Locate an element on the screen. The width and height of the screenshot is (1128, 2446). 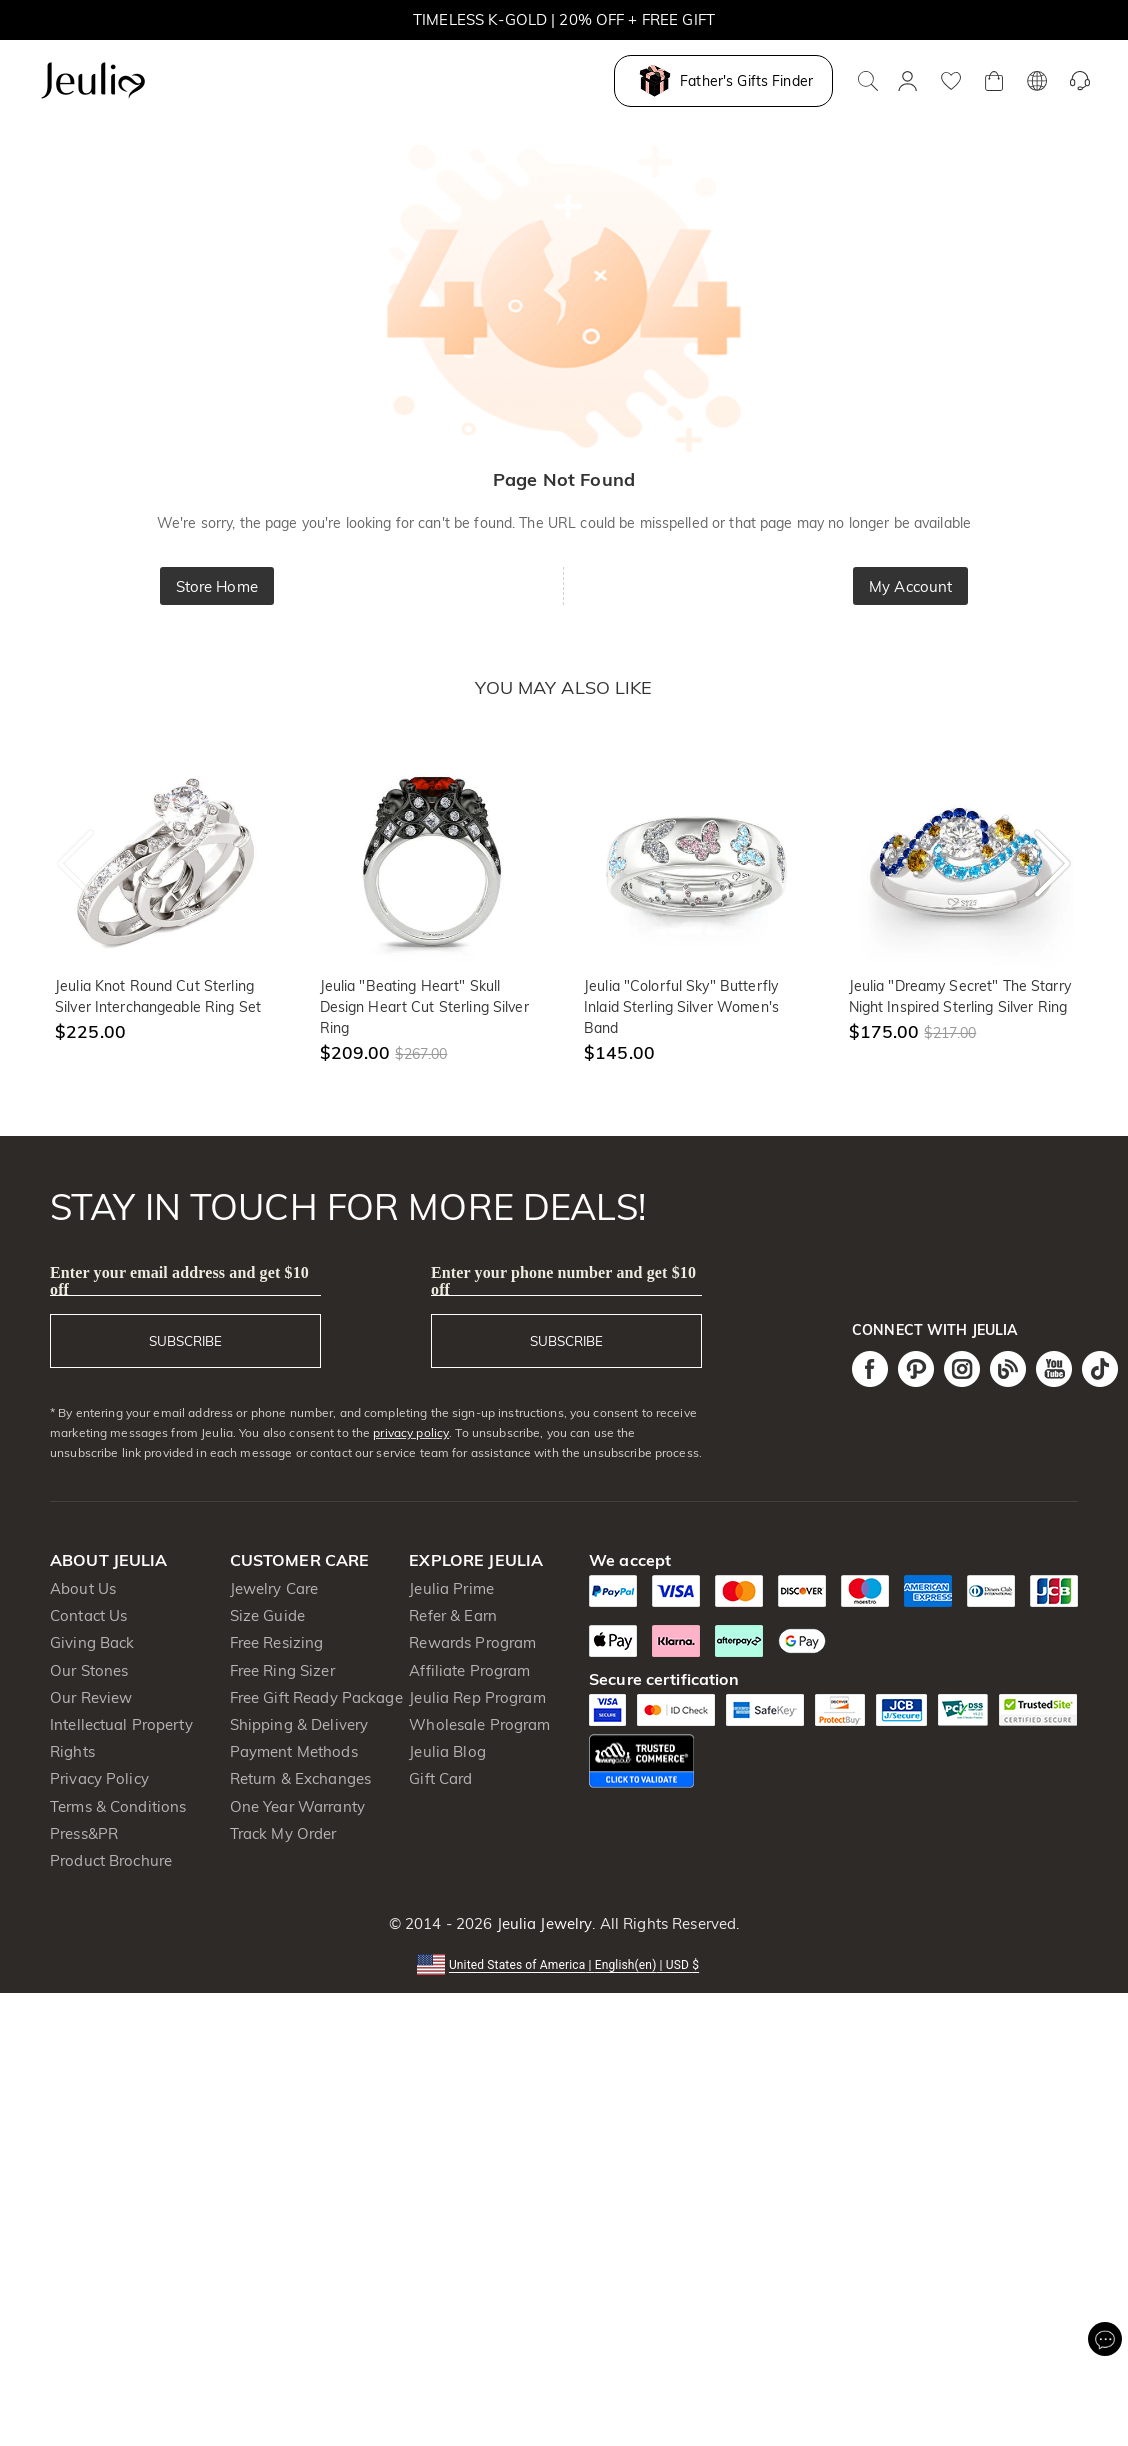
Our Stones is located at coordinates (89, 1670).